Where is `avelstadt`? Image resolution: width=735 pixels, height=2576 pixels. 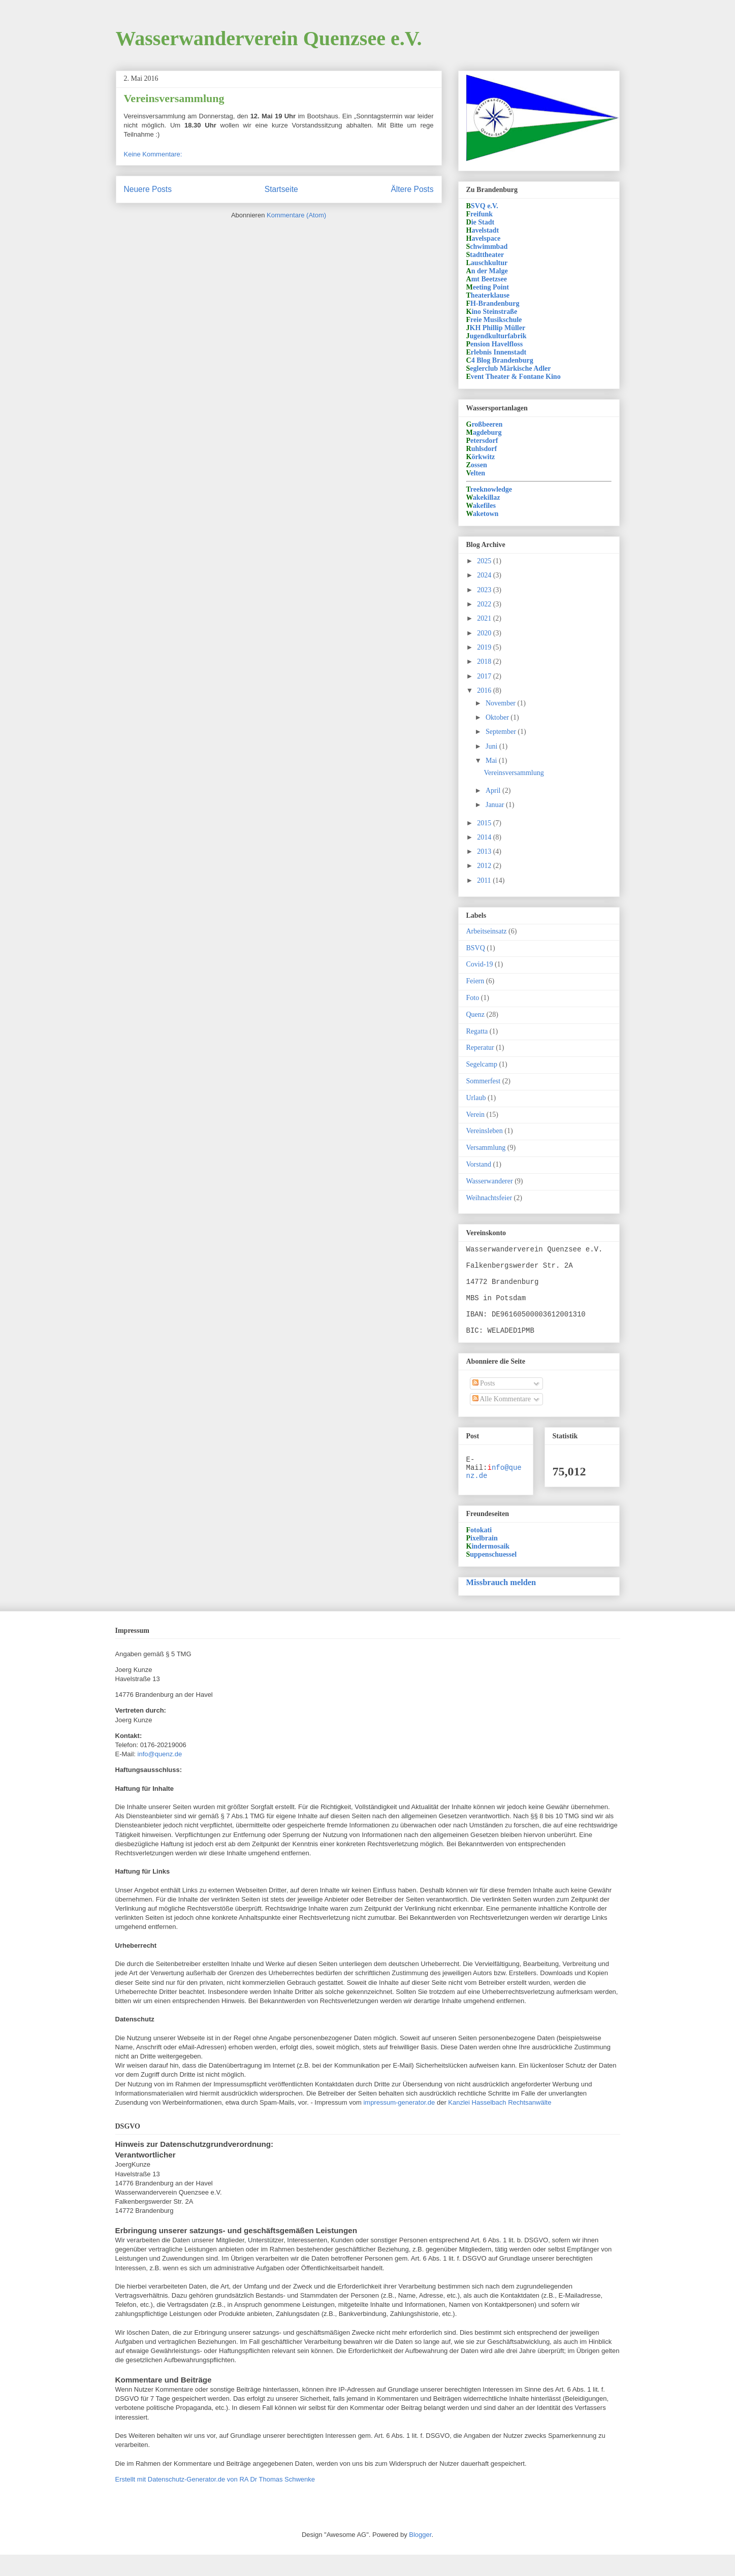 avelstadt is located at coordinates (482, 230).